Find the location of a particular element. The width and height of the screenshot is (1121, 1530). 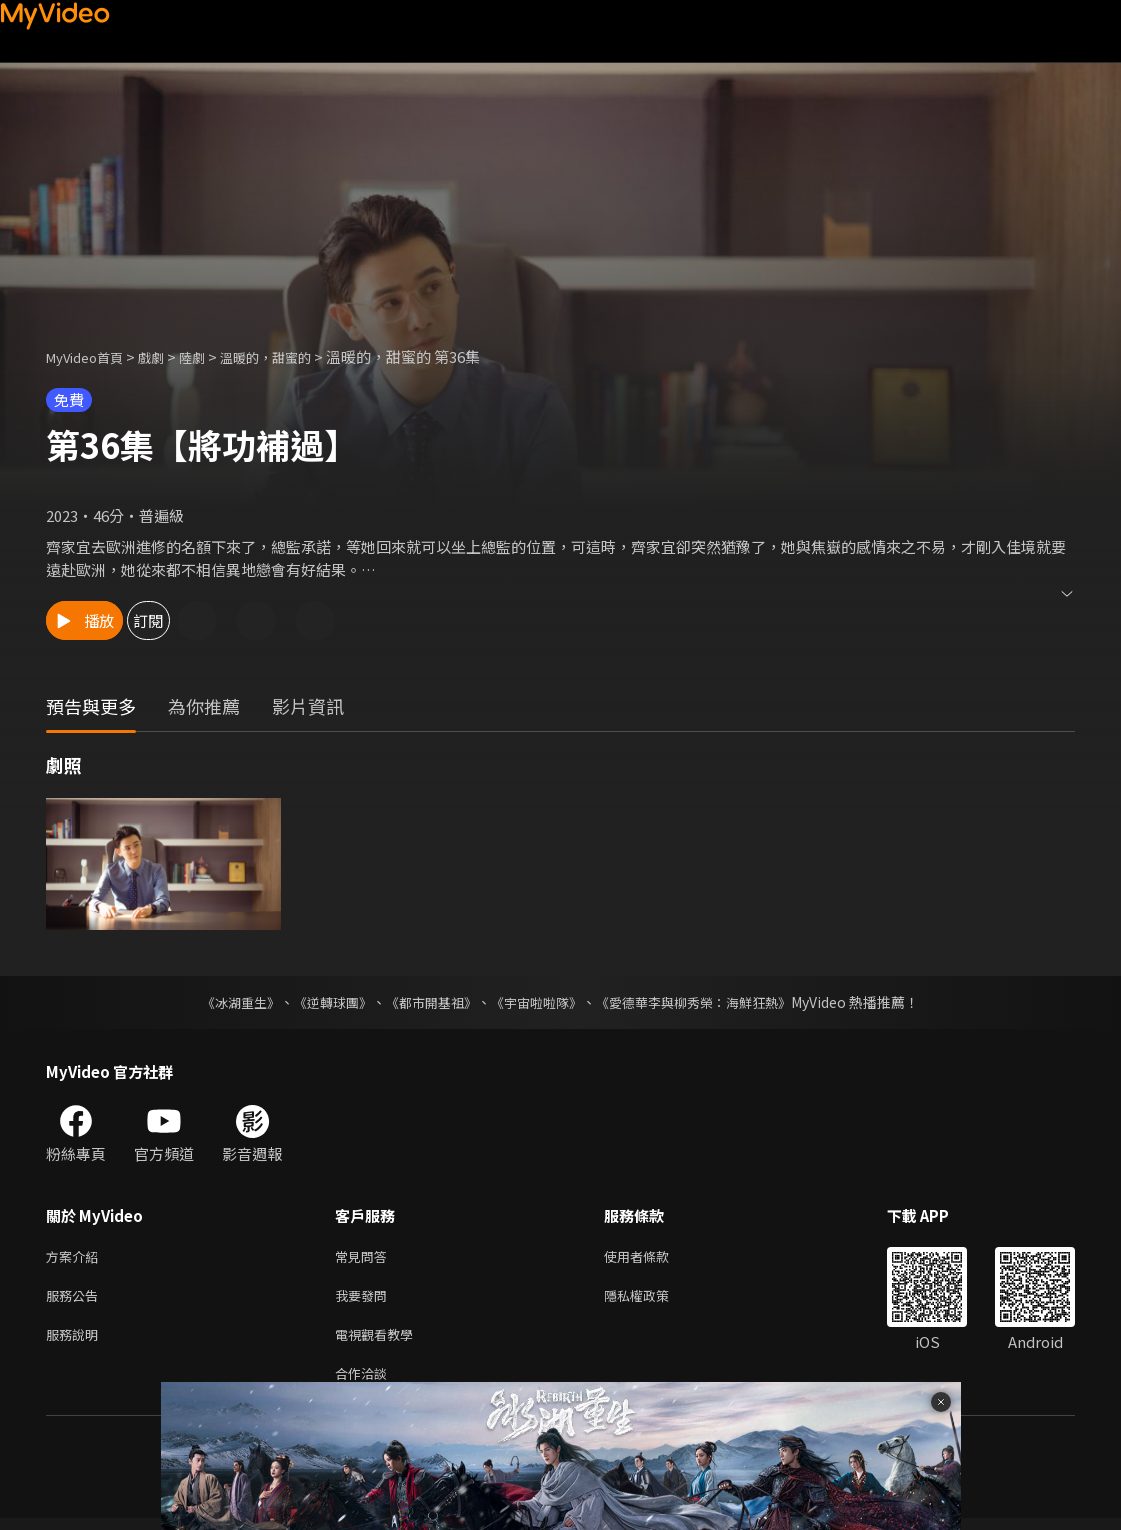

溫暖的，甜蜜的 is located at coordinates (294, 356).